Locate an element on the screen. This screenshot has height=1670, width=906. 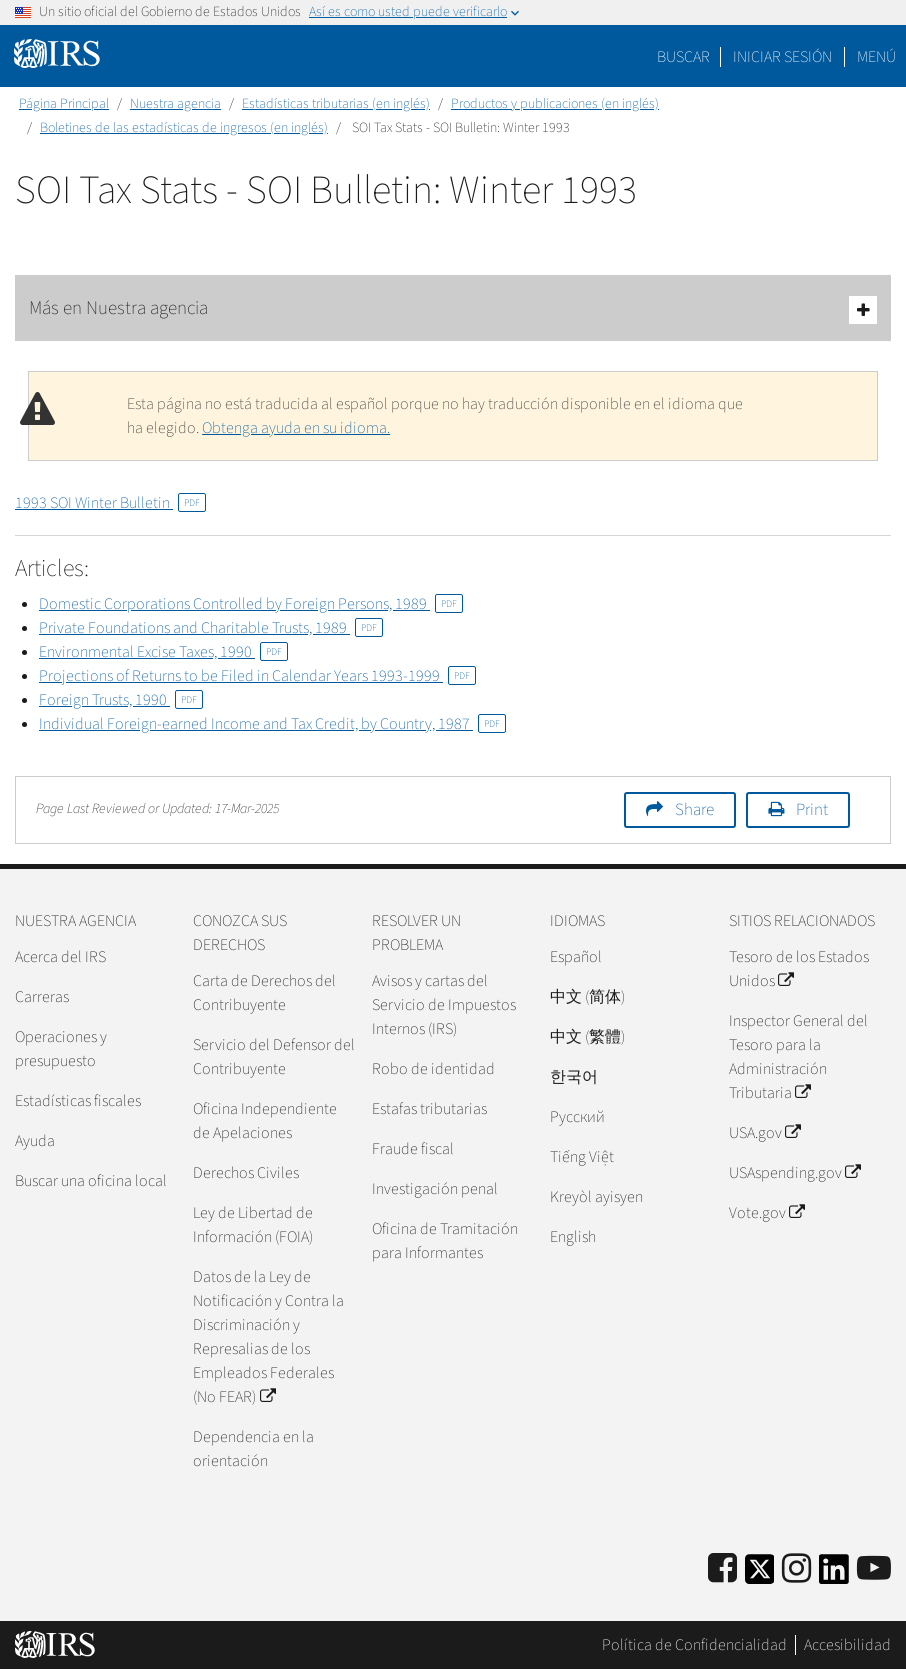
Ley de Libertad de Información (FOIA) is located at coordinates (253, 1225).